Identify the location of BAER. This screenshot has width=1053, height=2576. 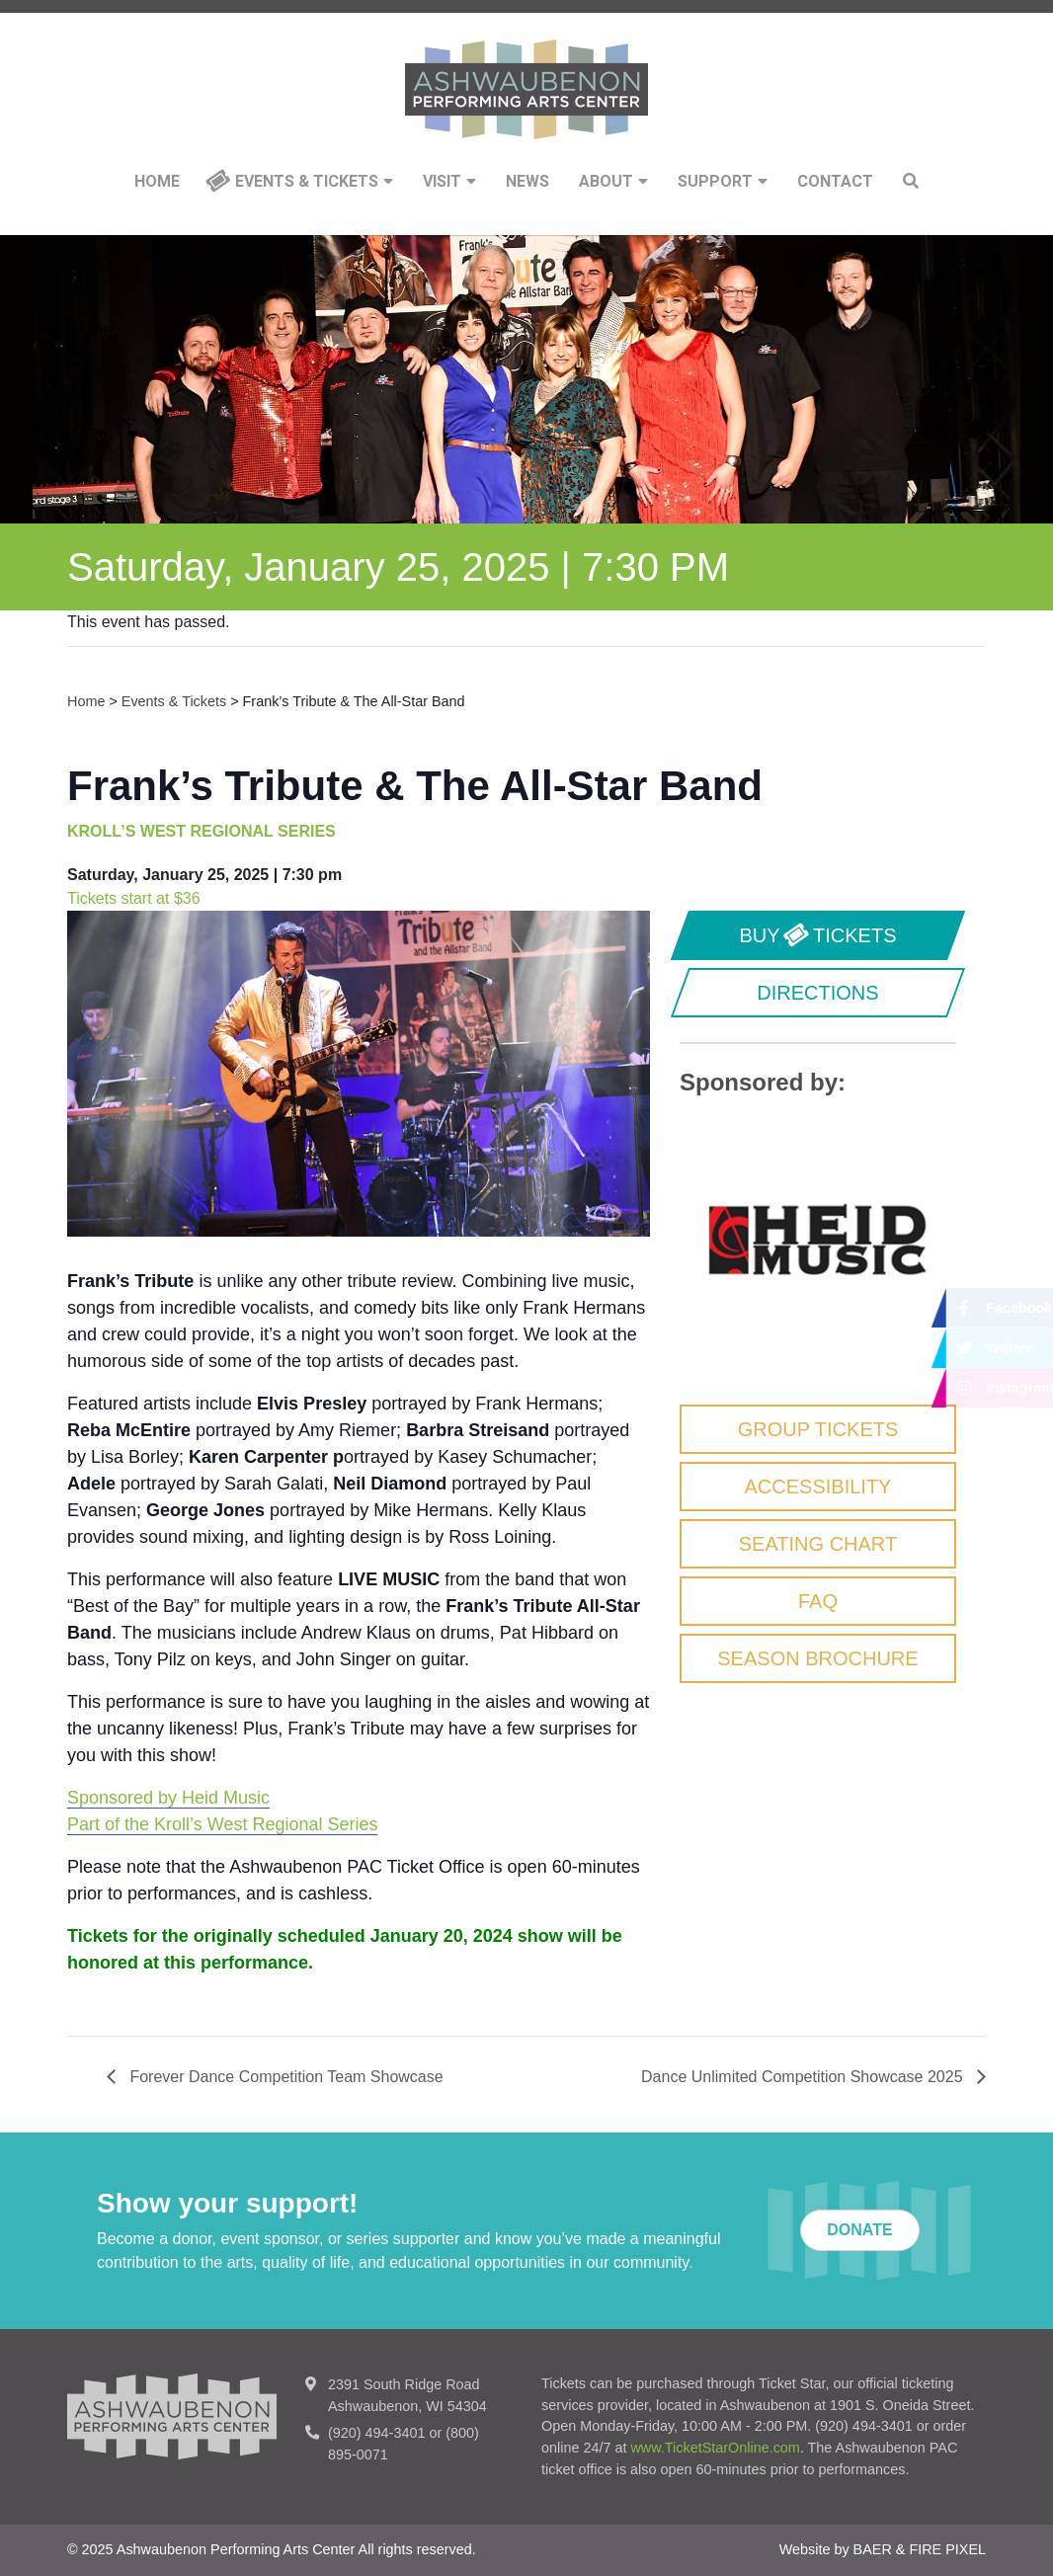
(872, 2549).